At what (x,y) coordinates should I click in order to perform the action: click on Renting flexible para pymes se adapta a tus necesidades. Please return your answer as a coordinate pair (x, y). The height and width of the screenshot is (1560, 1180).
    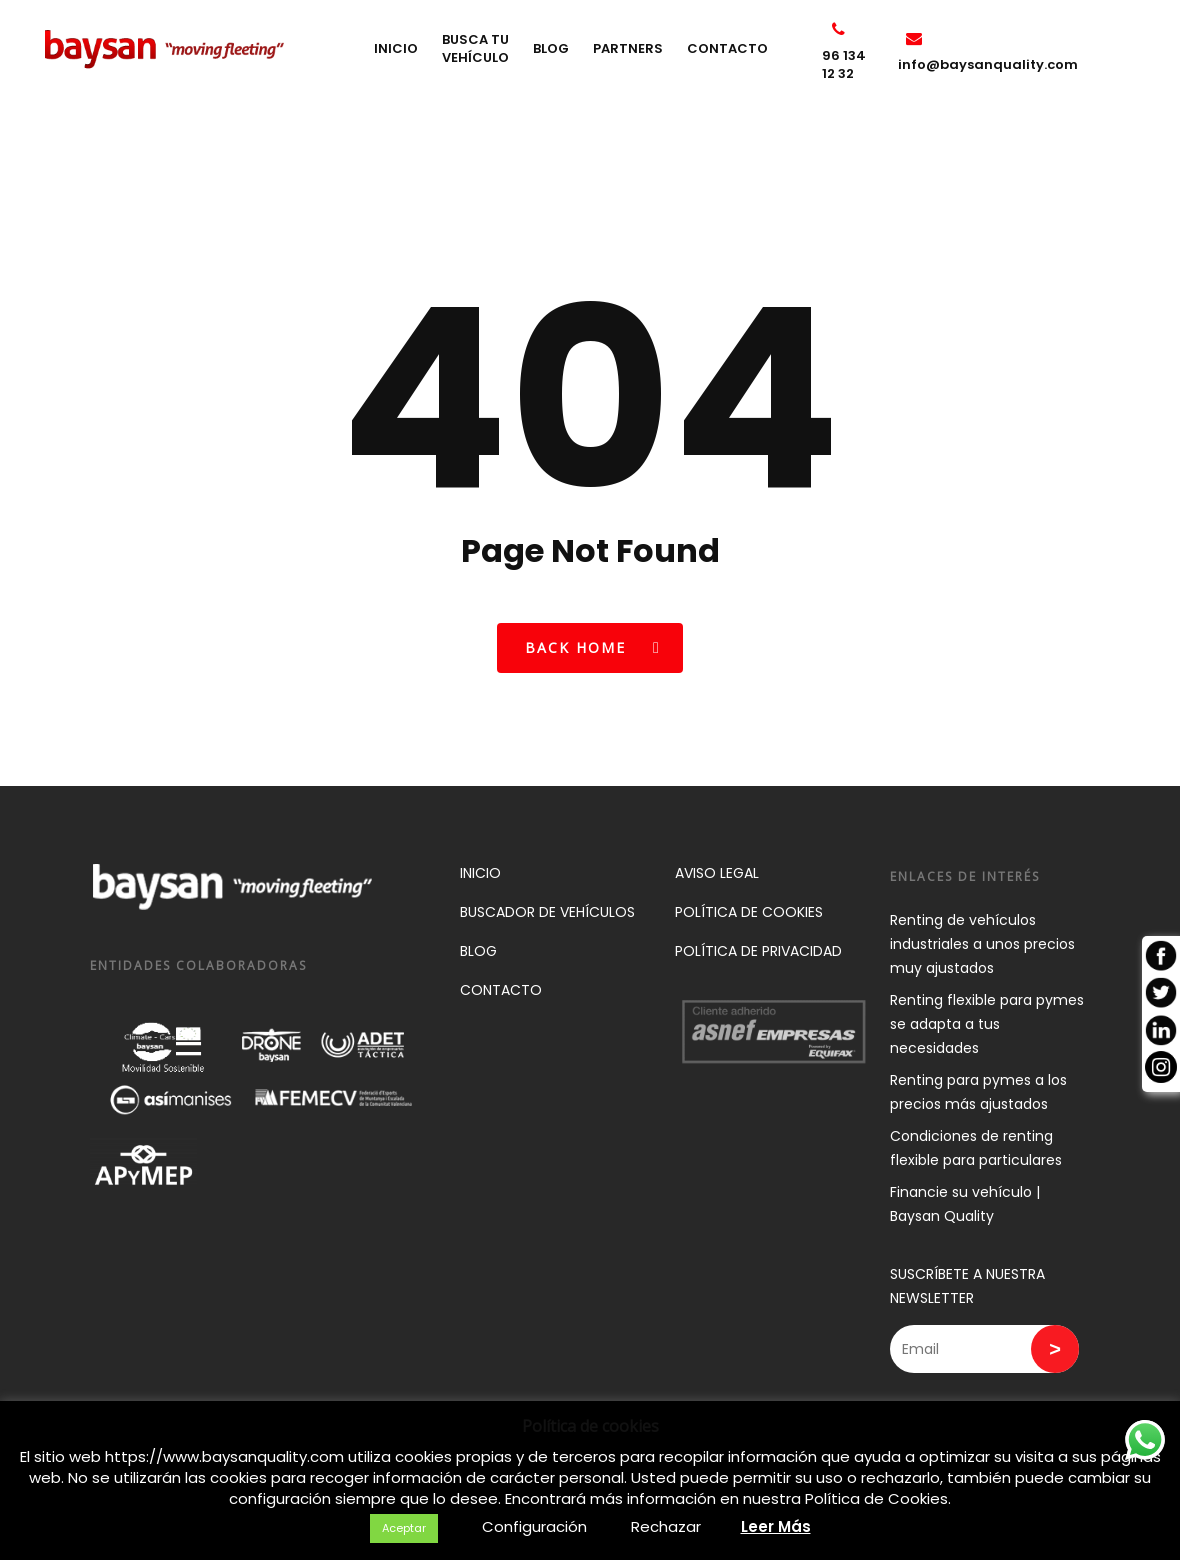
    Looking at the image, I should click on (987, 1024).